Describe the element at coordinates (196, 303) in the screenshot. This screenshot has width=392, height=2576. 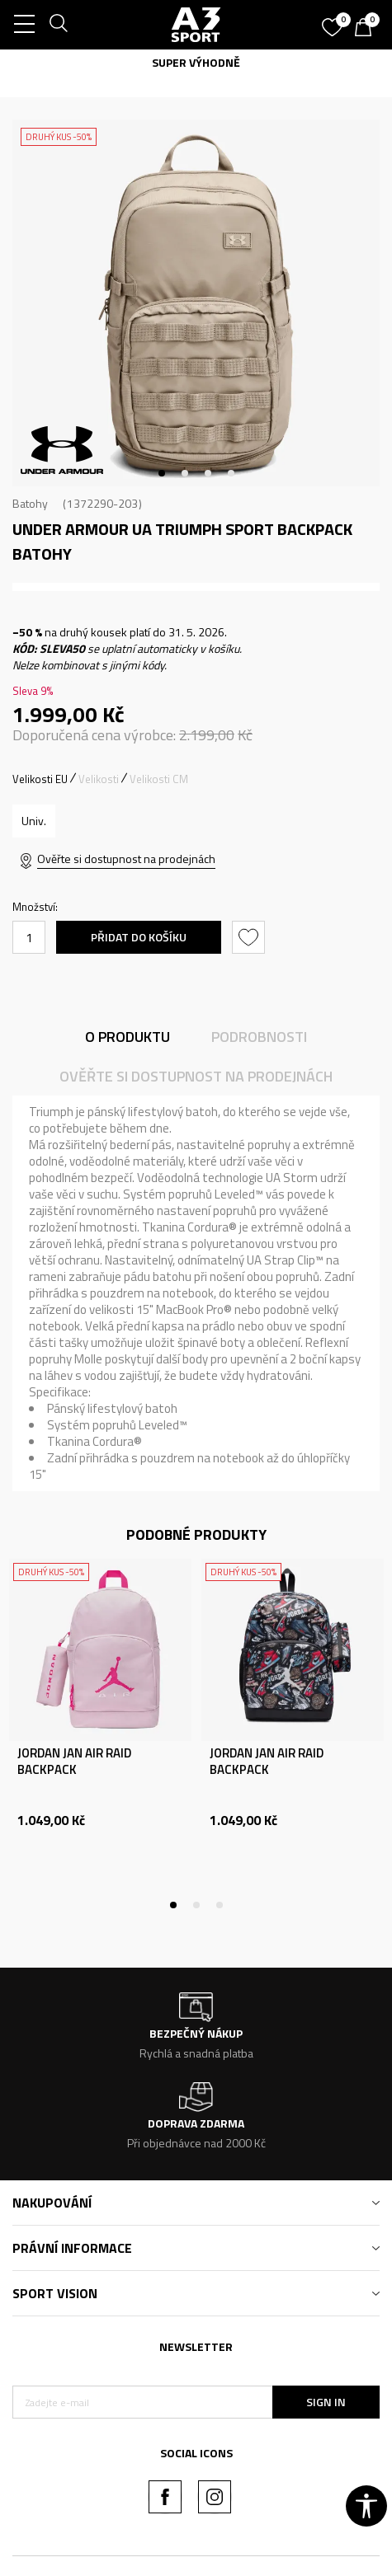
I see `[tabpanel]` at that location.